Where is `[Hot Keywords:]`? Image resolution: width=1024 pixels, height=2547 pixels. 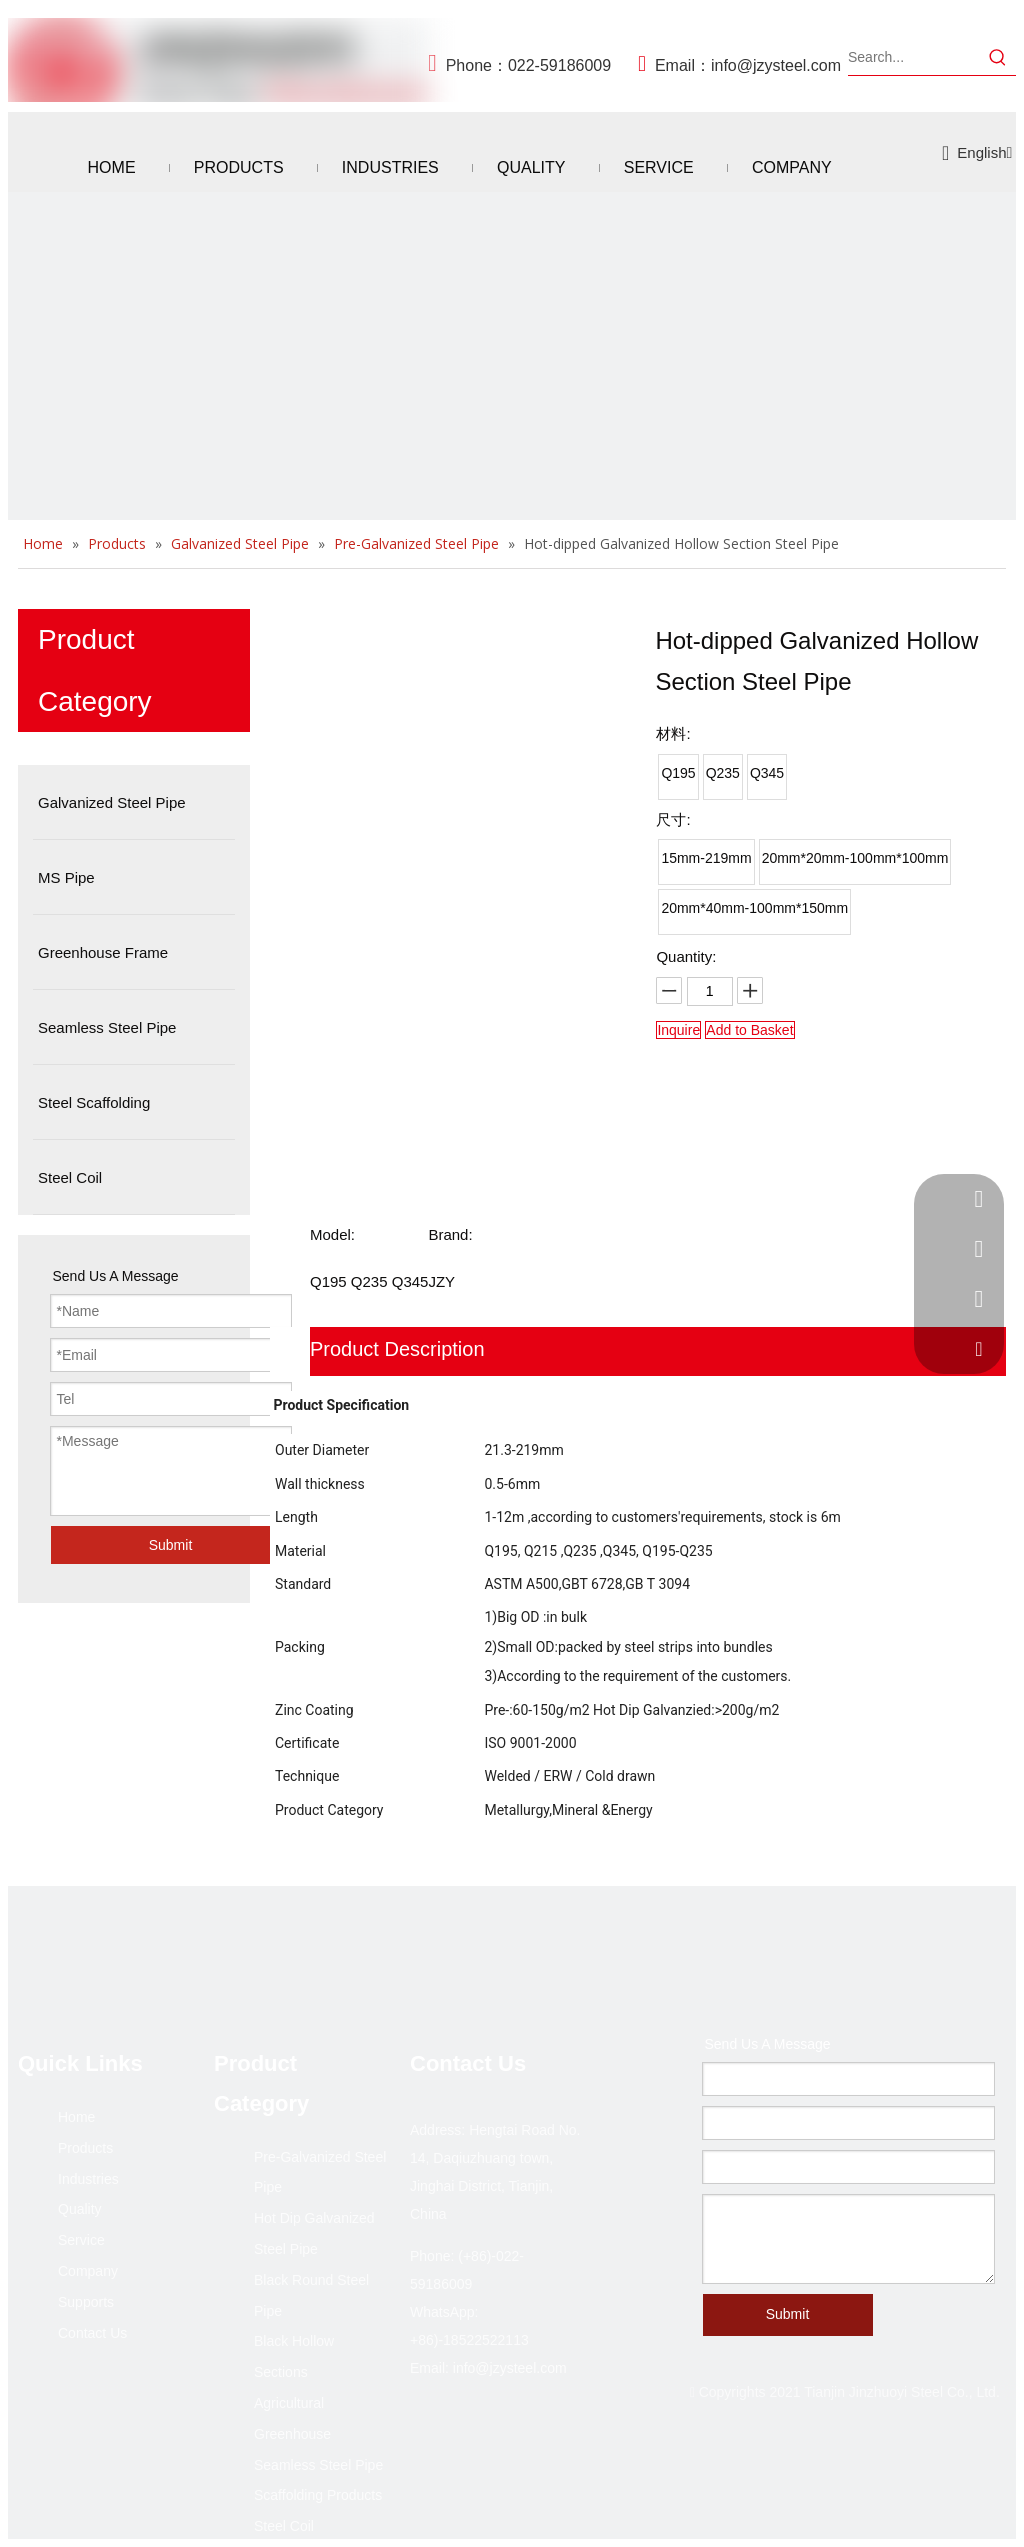
[Hot Keywords:] is located at coordinates (998, 57).